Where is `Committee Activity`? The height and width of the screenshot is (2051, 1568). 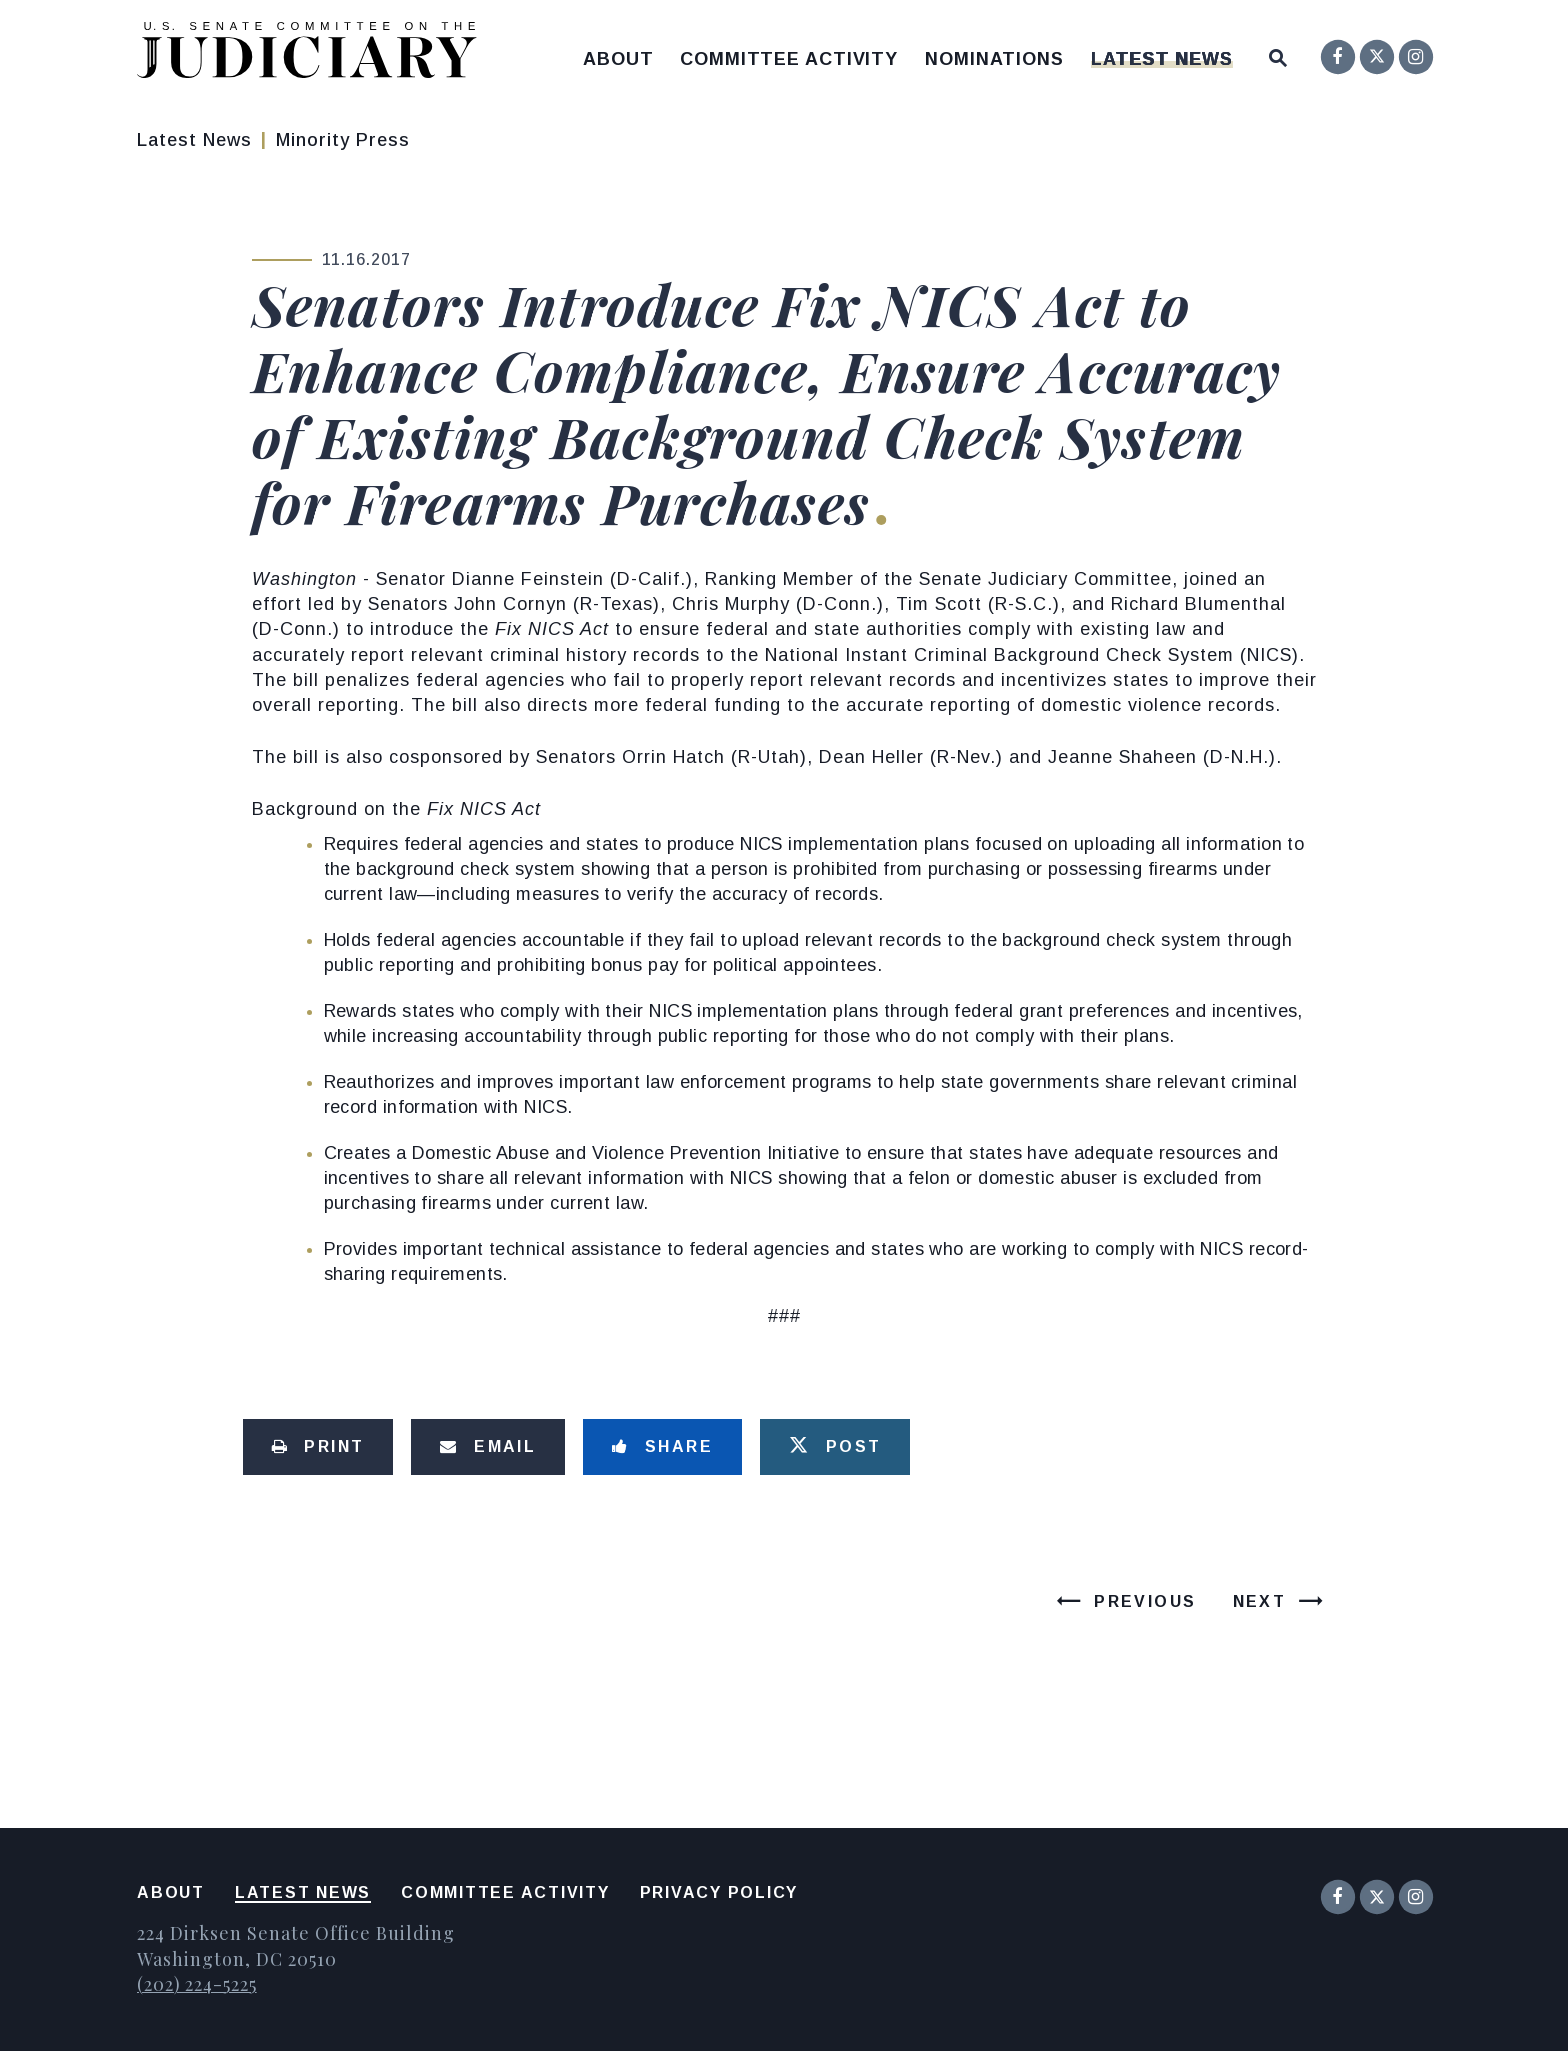
Committee Activity is located at coordinates (789, 59).